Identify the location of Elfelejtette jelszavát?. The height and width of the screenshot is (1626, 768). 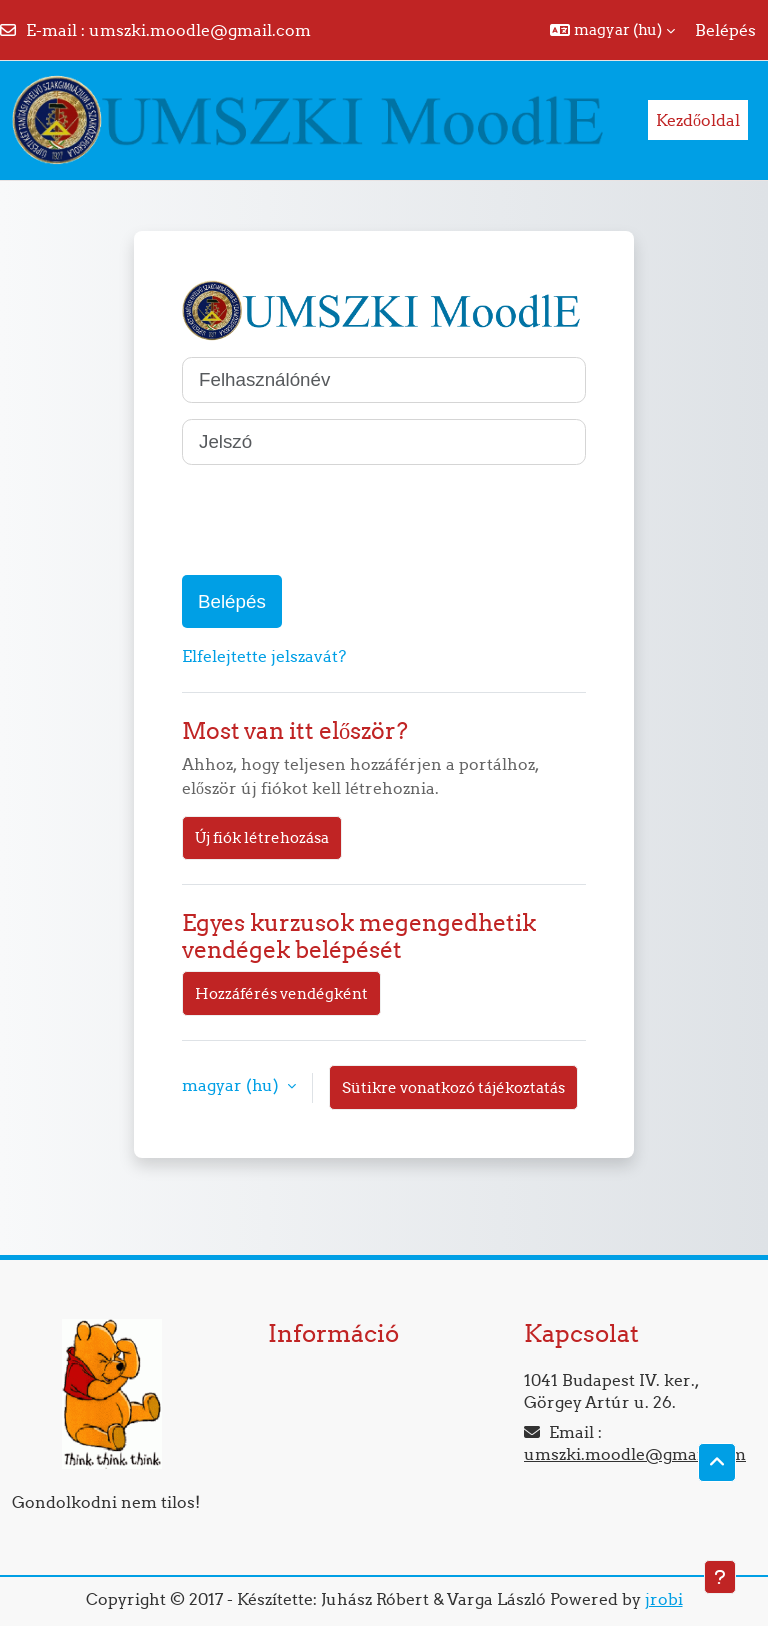
(264, 656).